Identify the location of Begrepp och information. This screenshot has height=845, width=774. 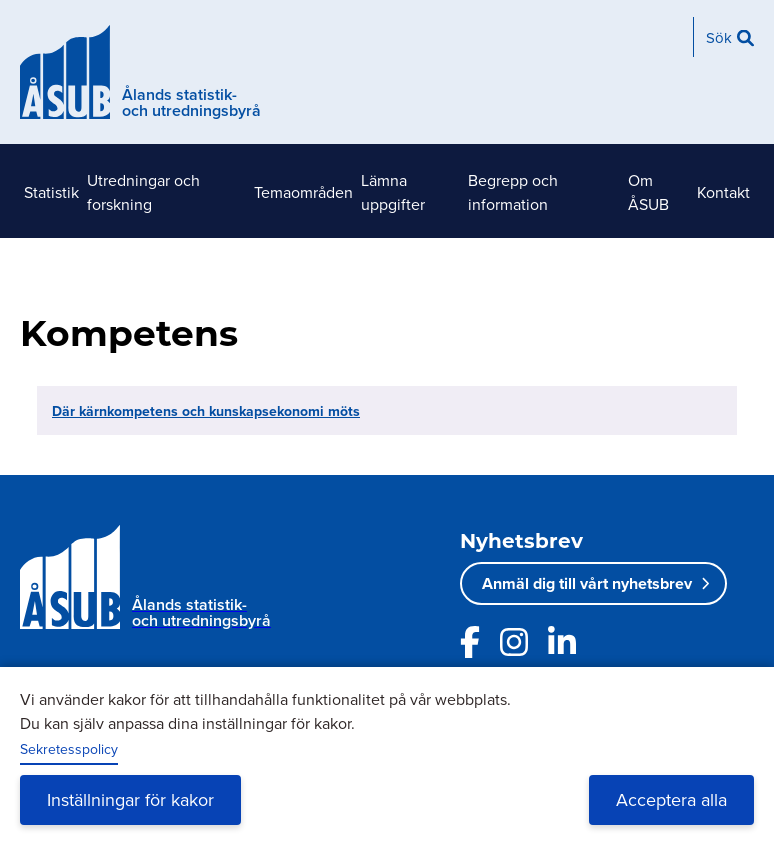
(513, 192).